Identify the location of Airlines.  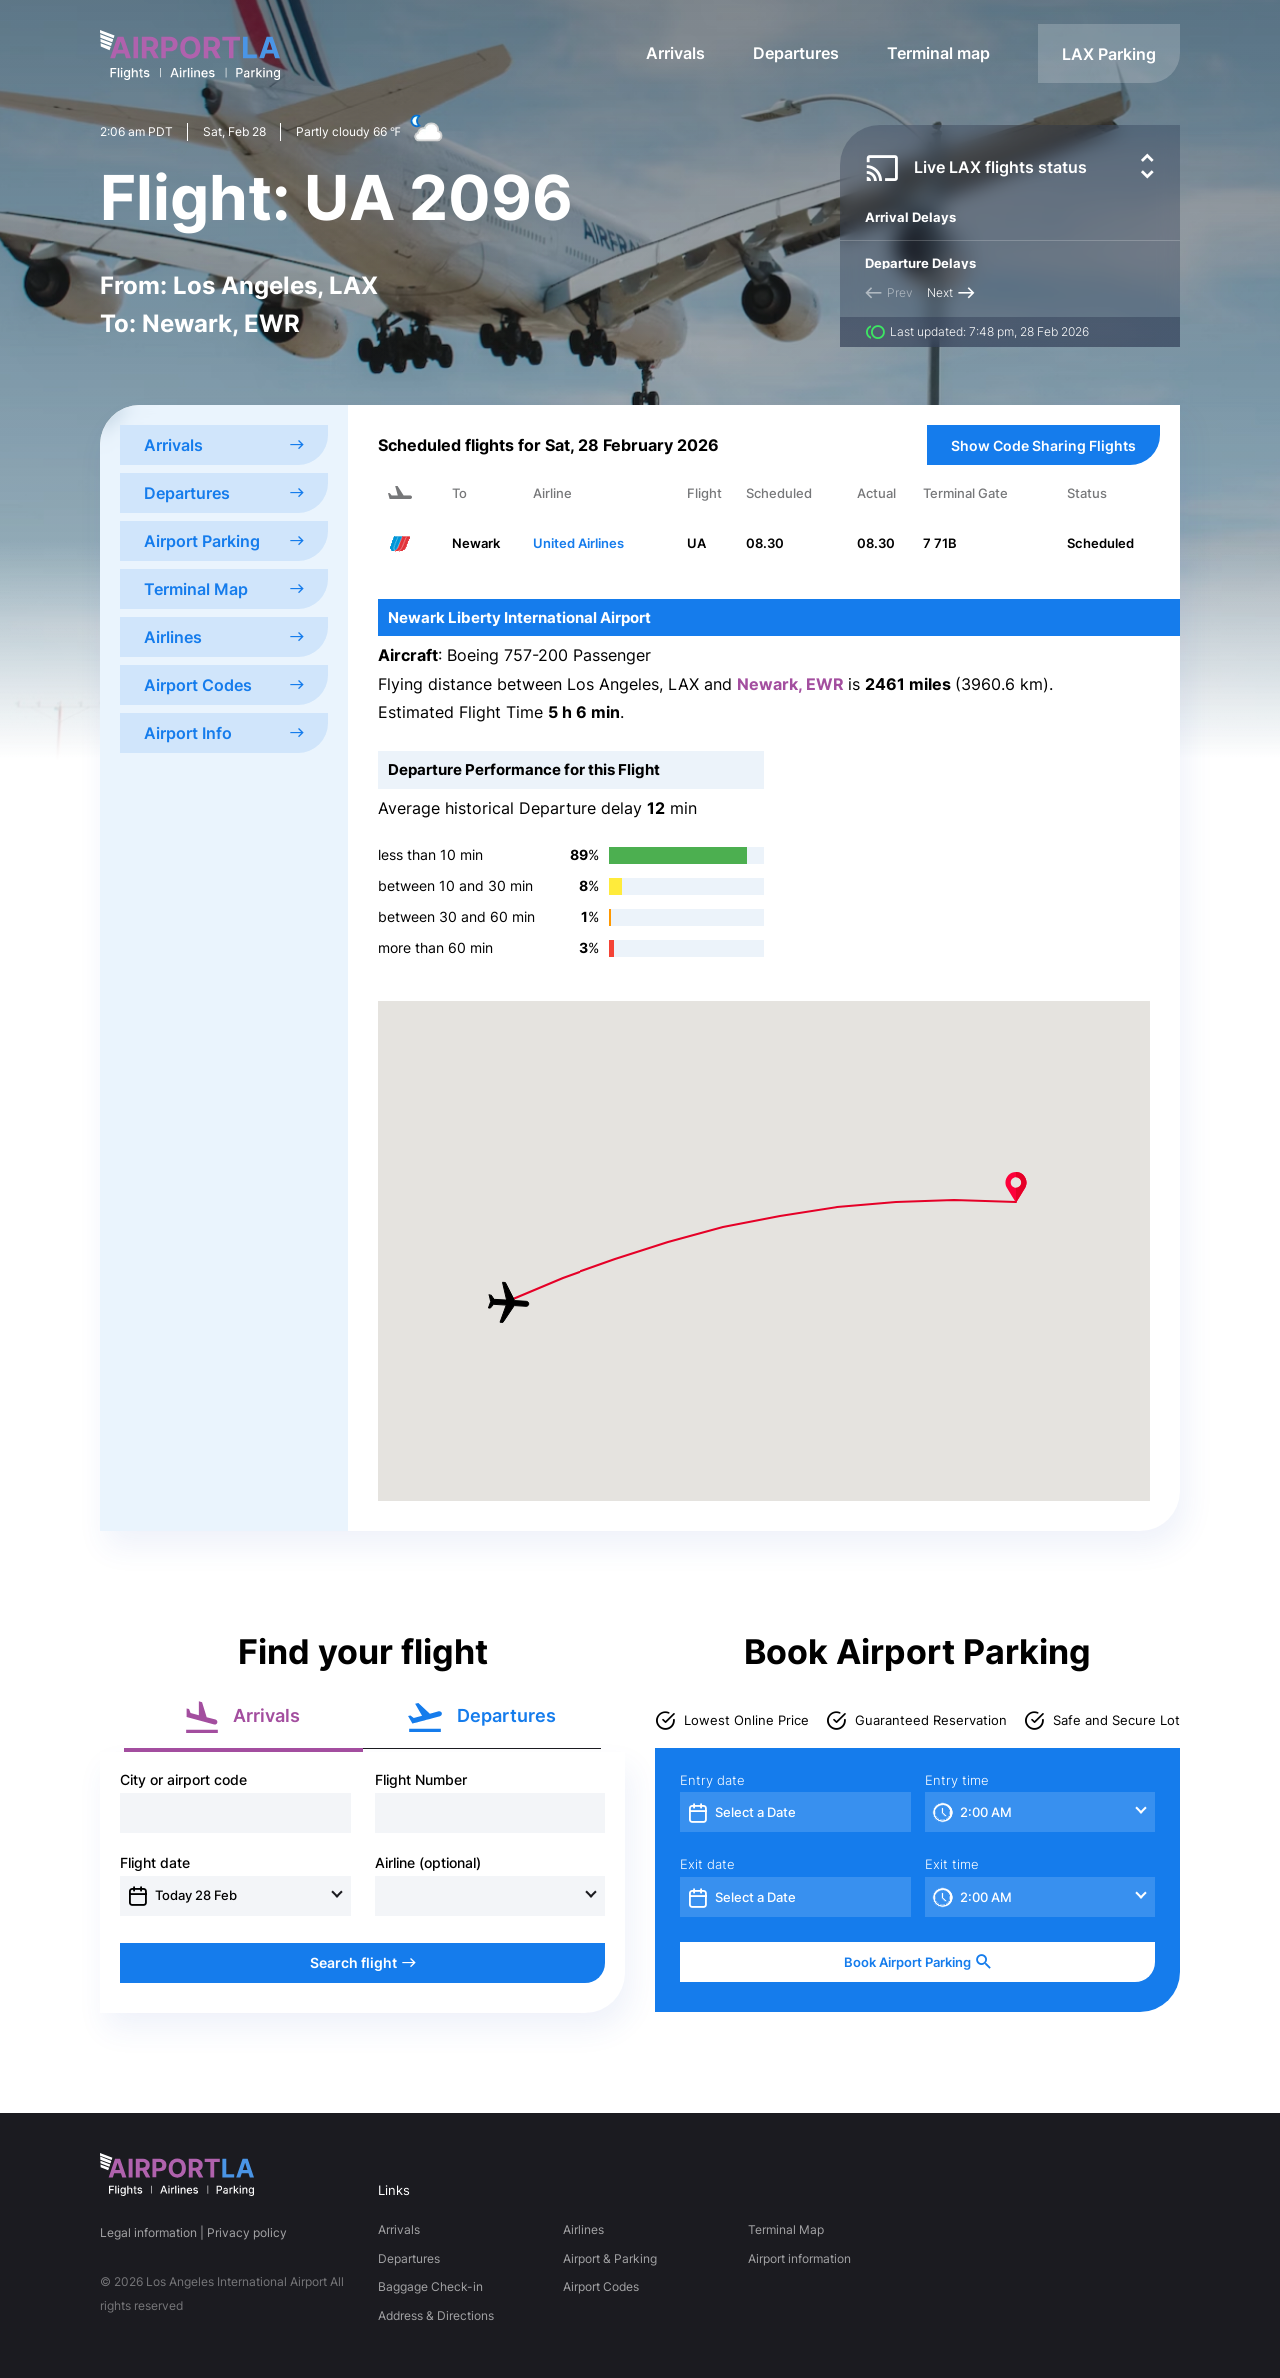
(224, 637).